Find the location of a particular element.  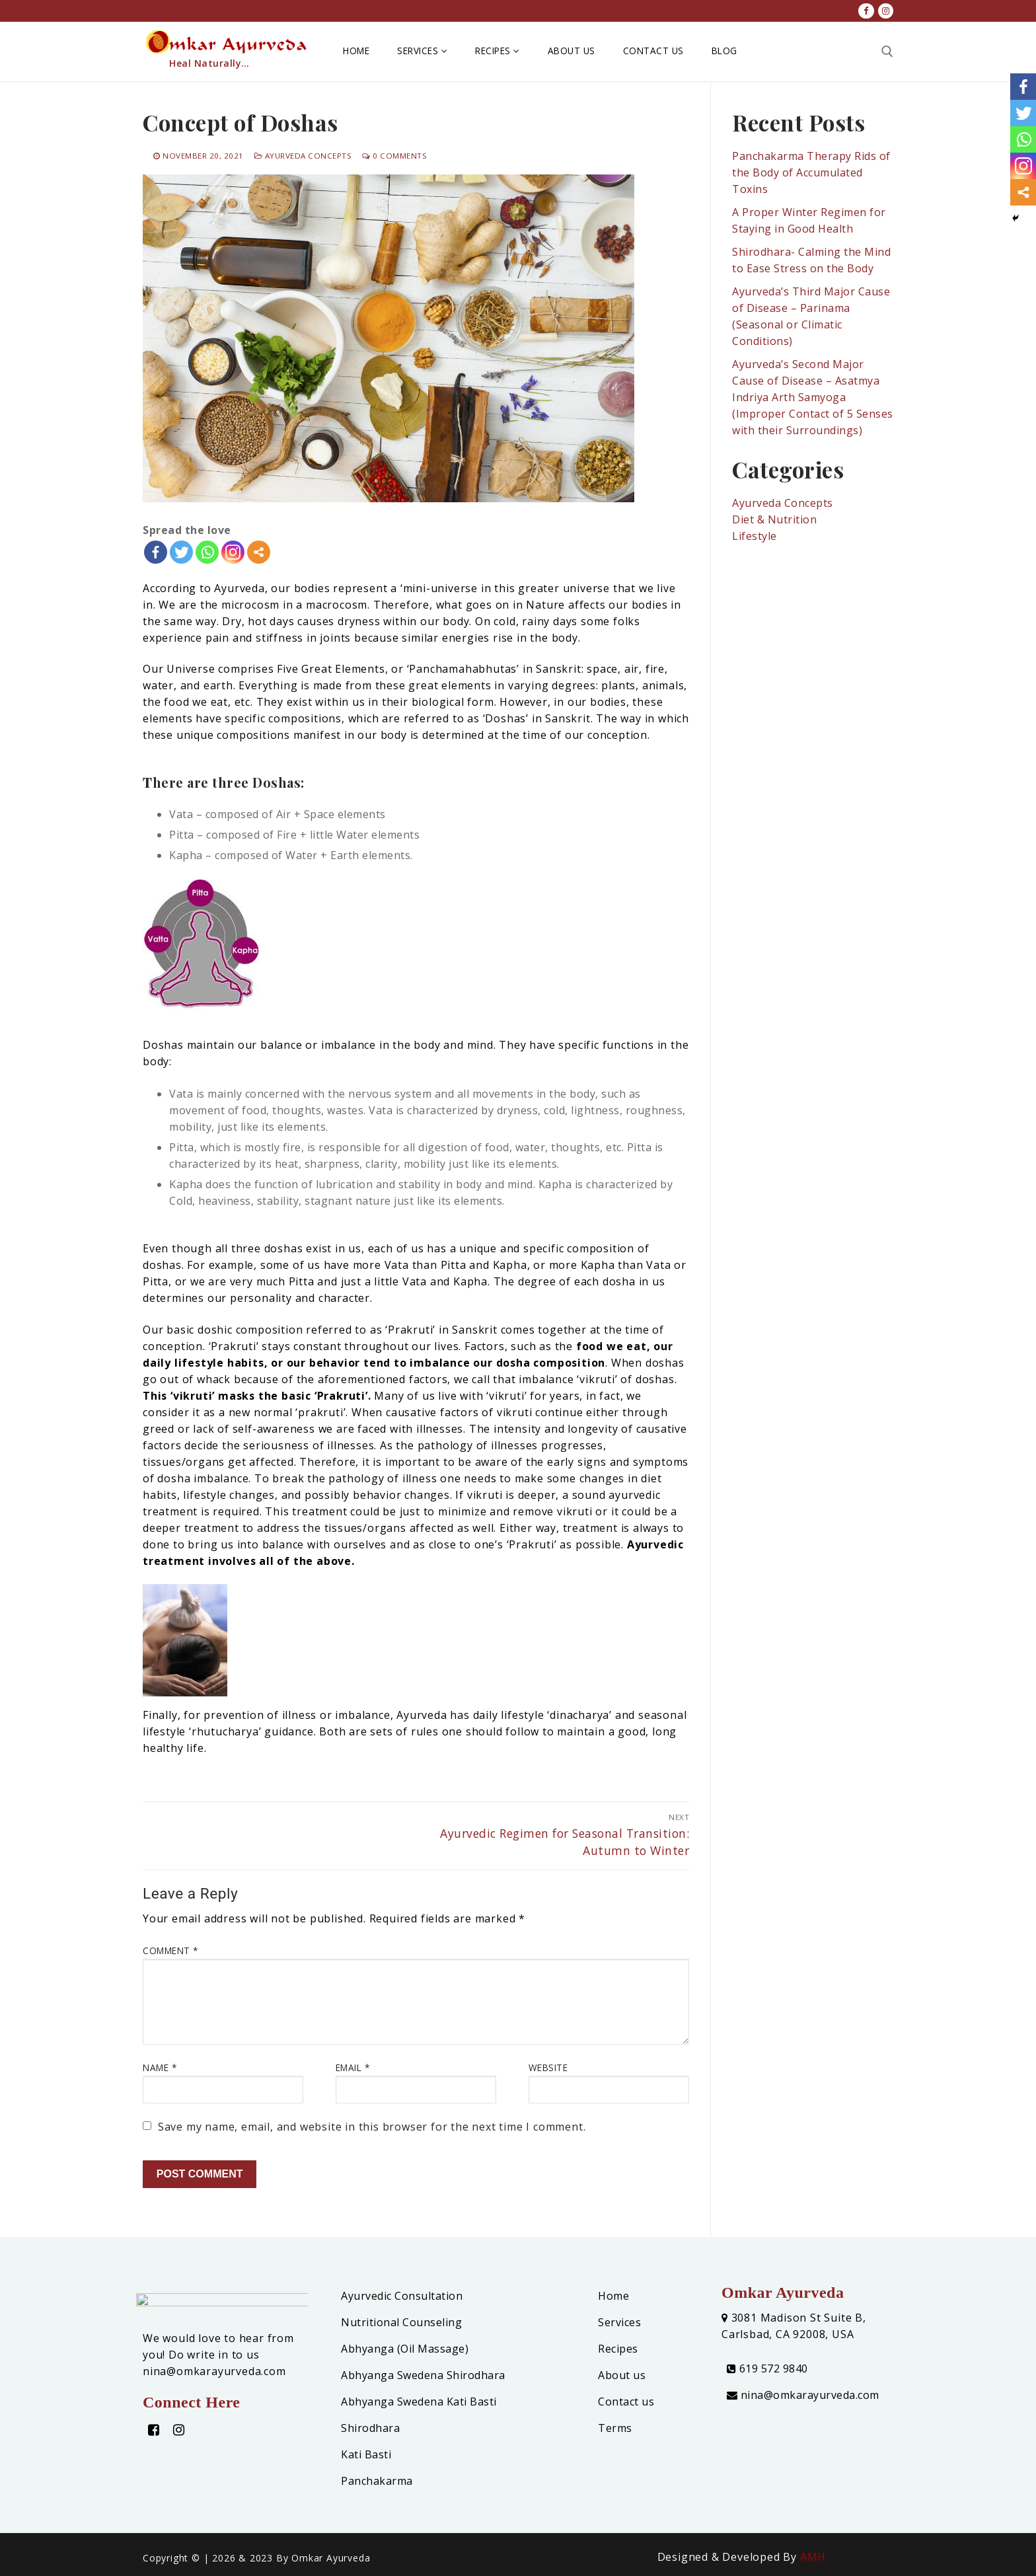

Nutritional Counseling is located at coordinates (401, 2322).